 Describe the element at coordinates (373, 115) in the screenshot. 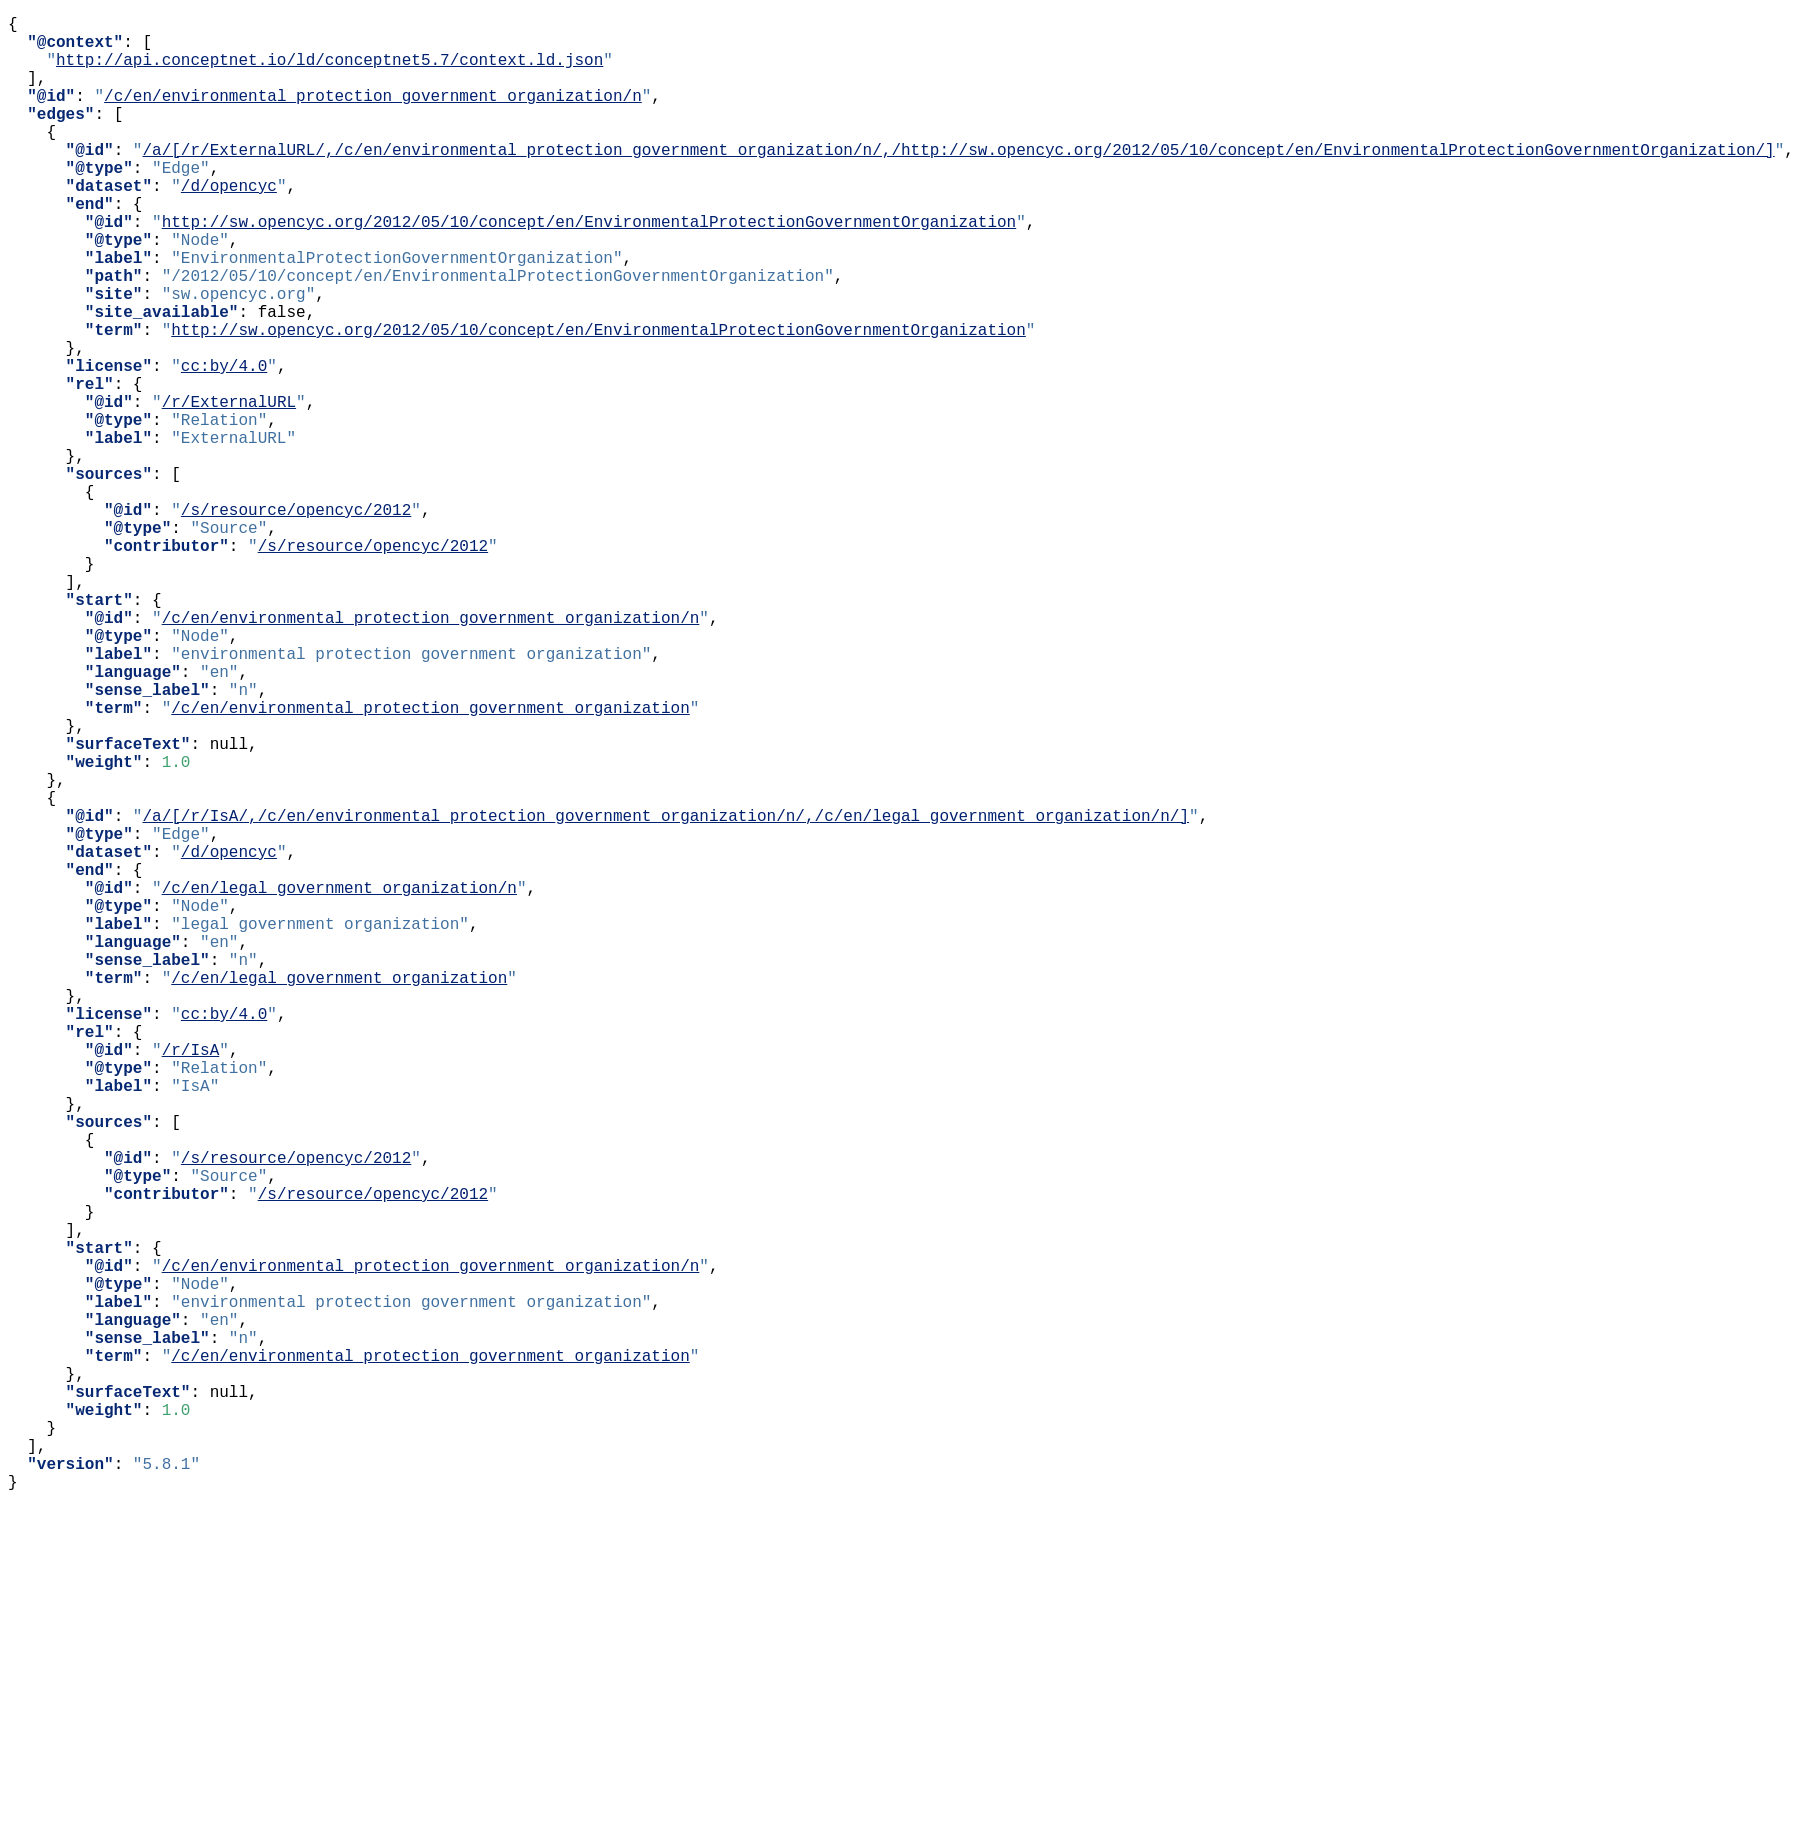

I see `/c/en/environmental_protection_government_organization/n` at that location.